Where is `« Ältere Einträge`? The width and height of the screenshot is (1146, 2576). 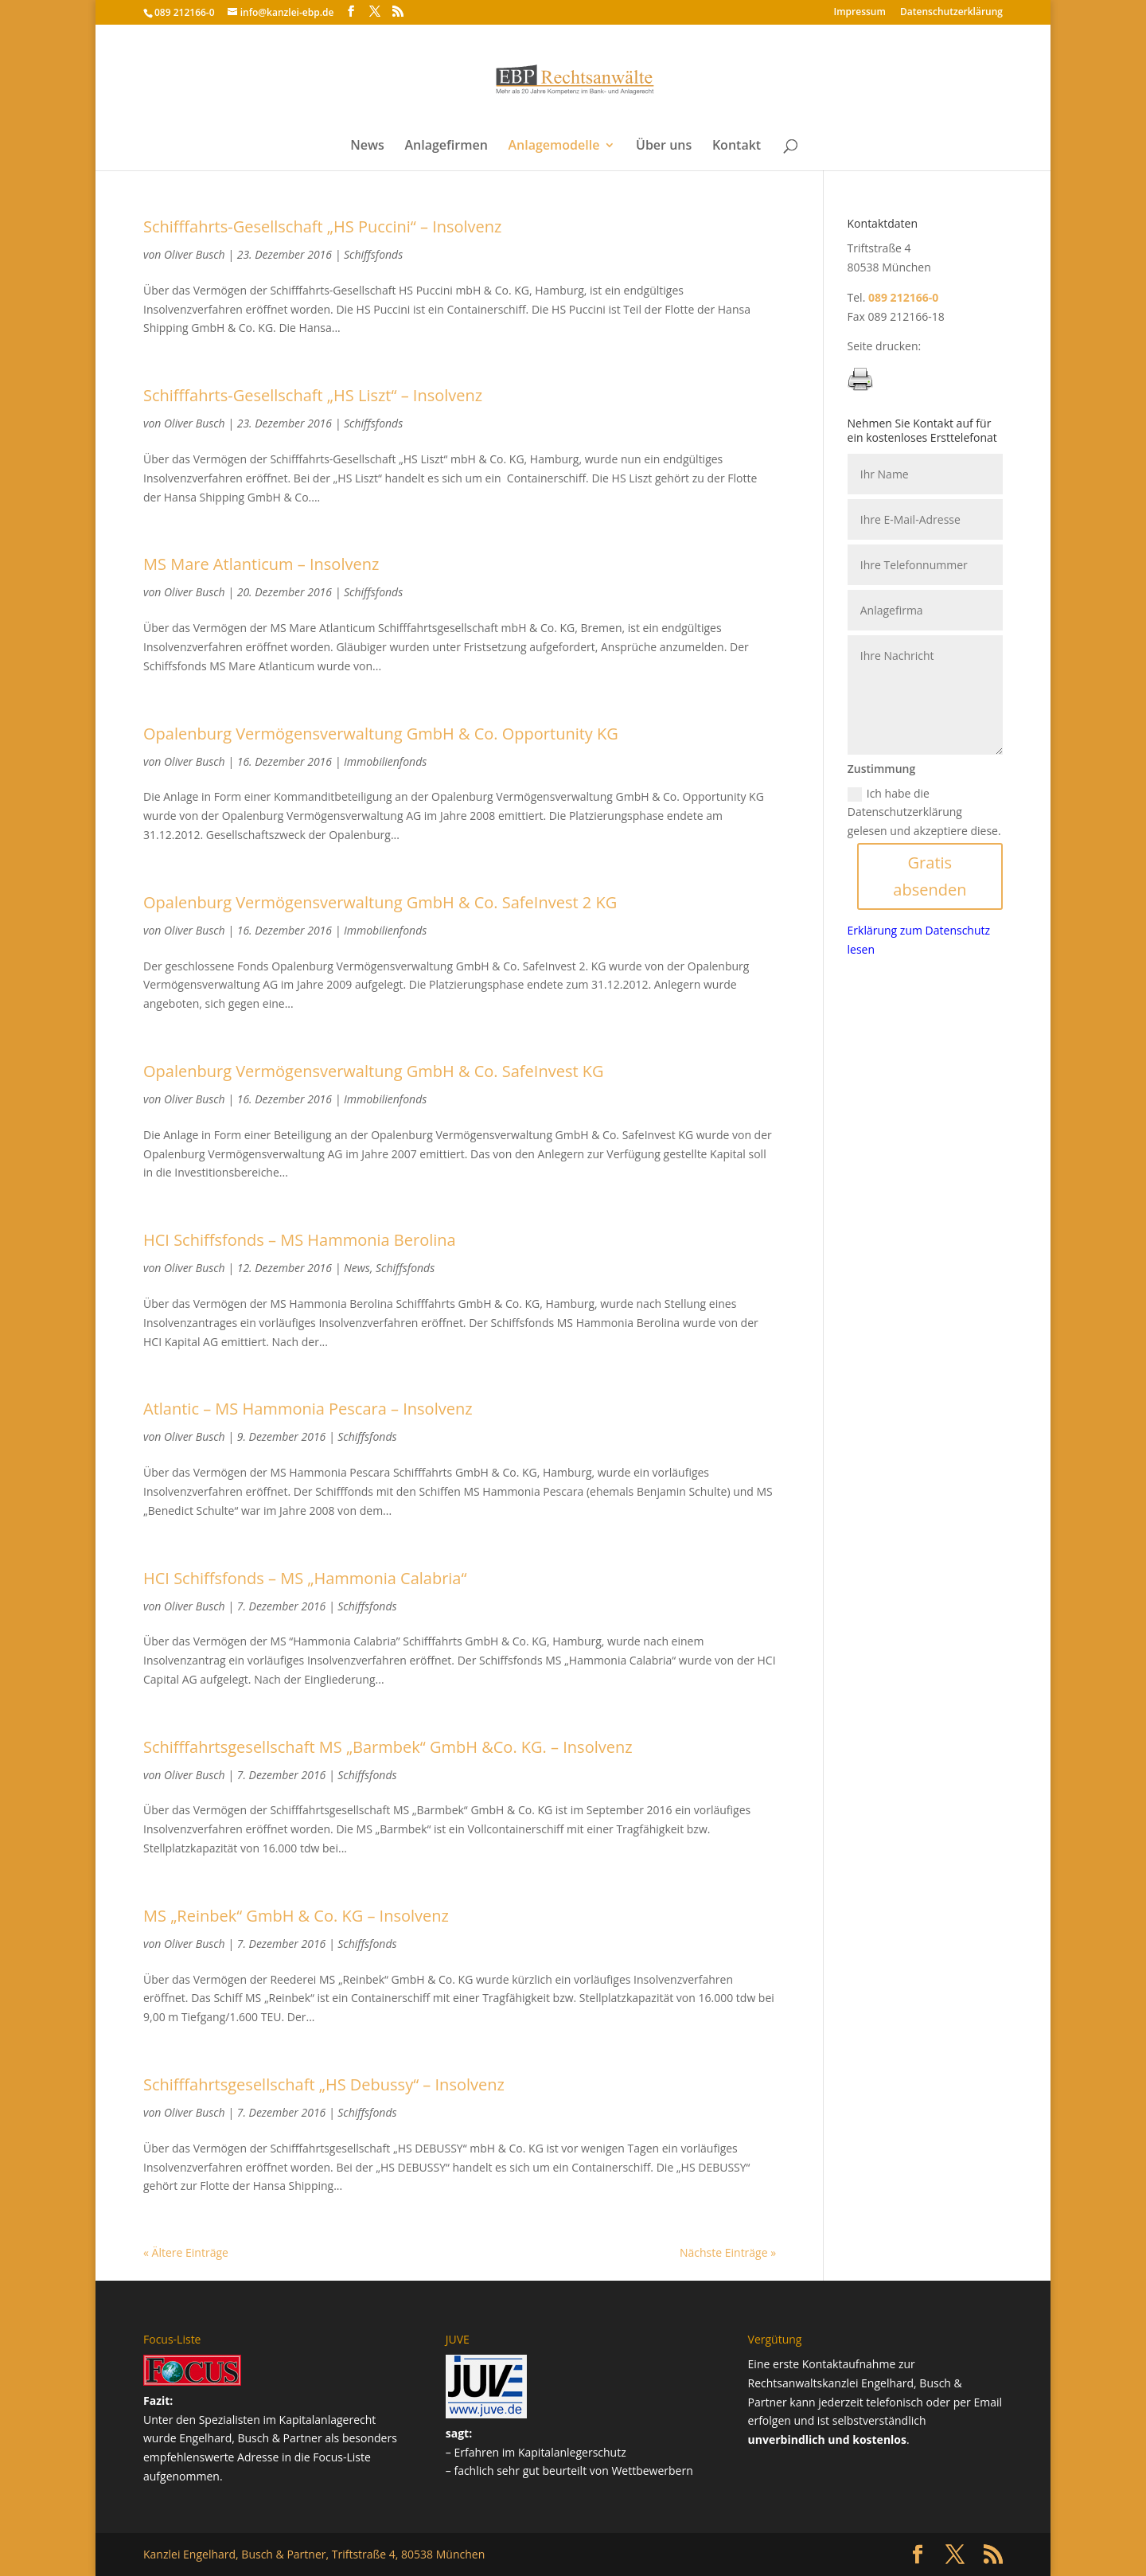 « Ältere Einträge is located at coordinates (185, 2252).